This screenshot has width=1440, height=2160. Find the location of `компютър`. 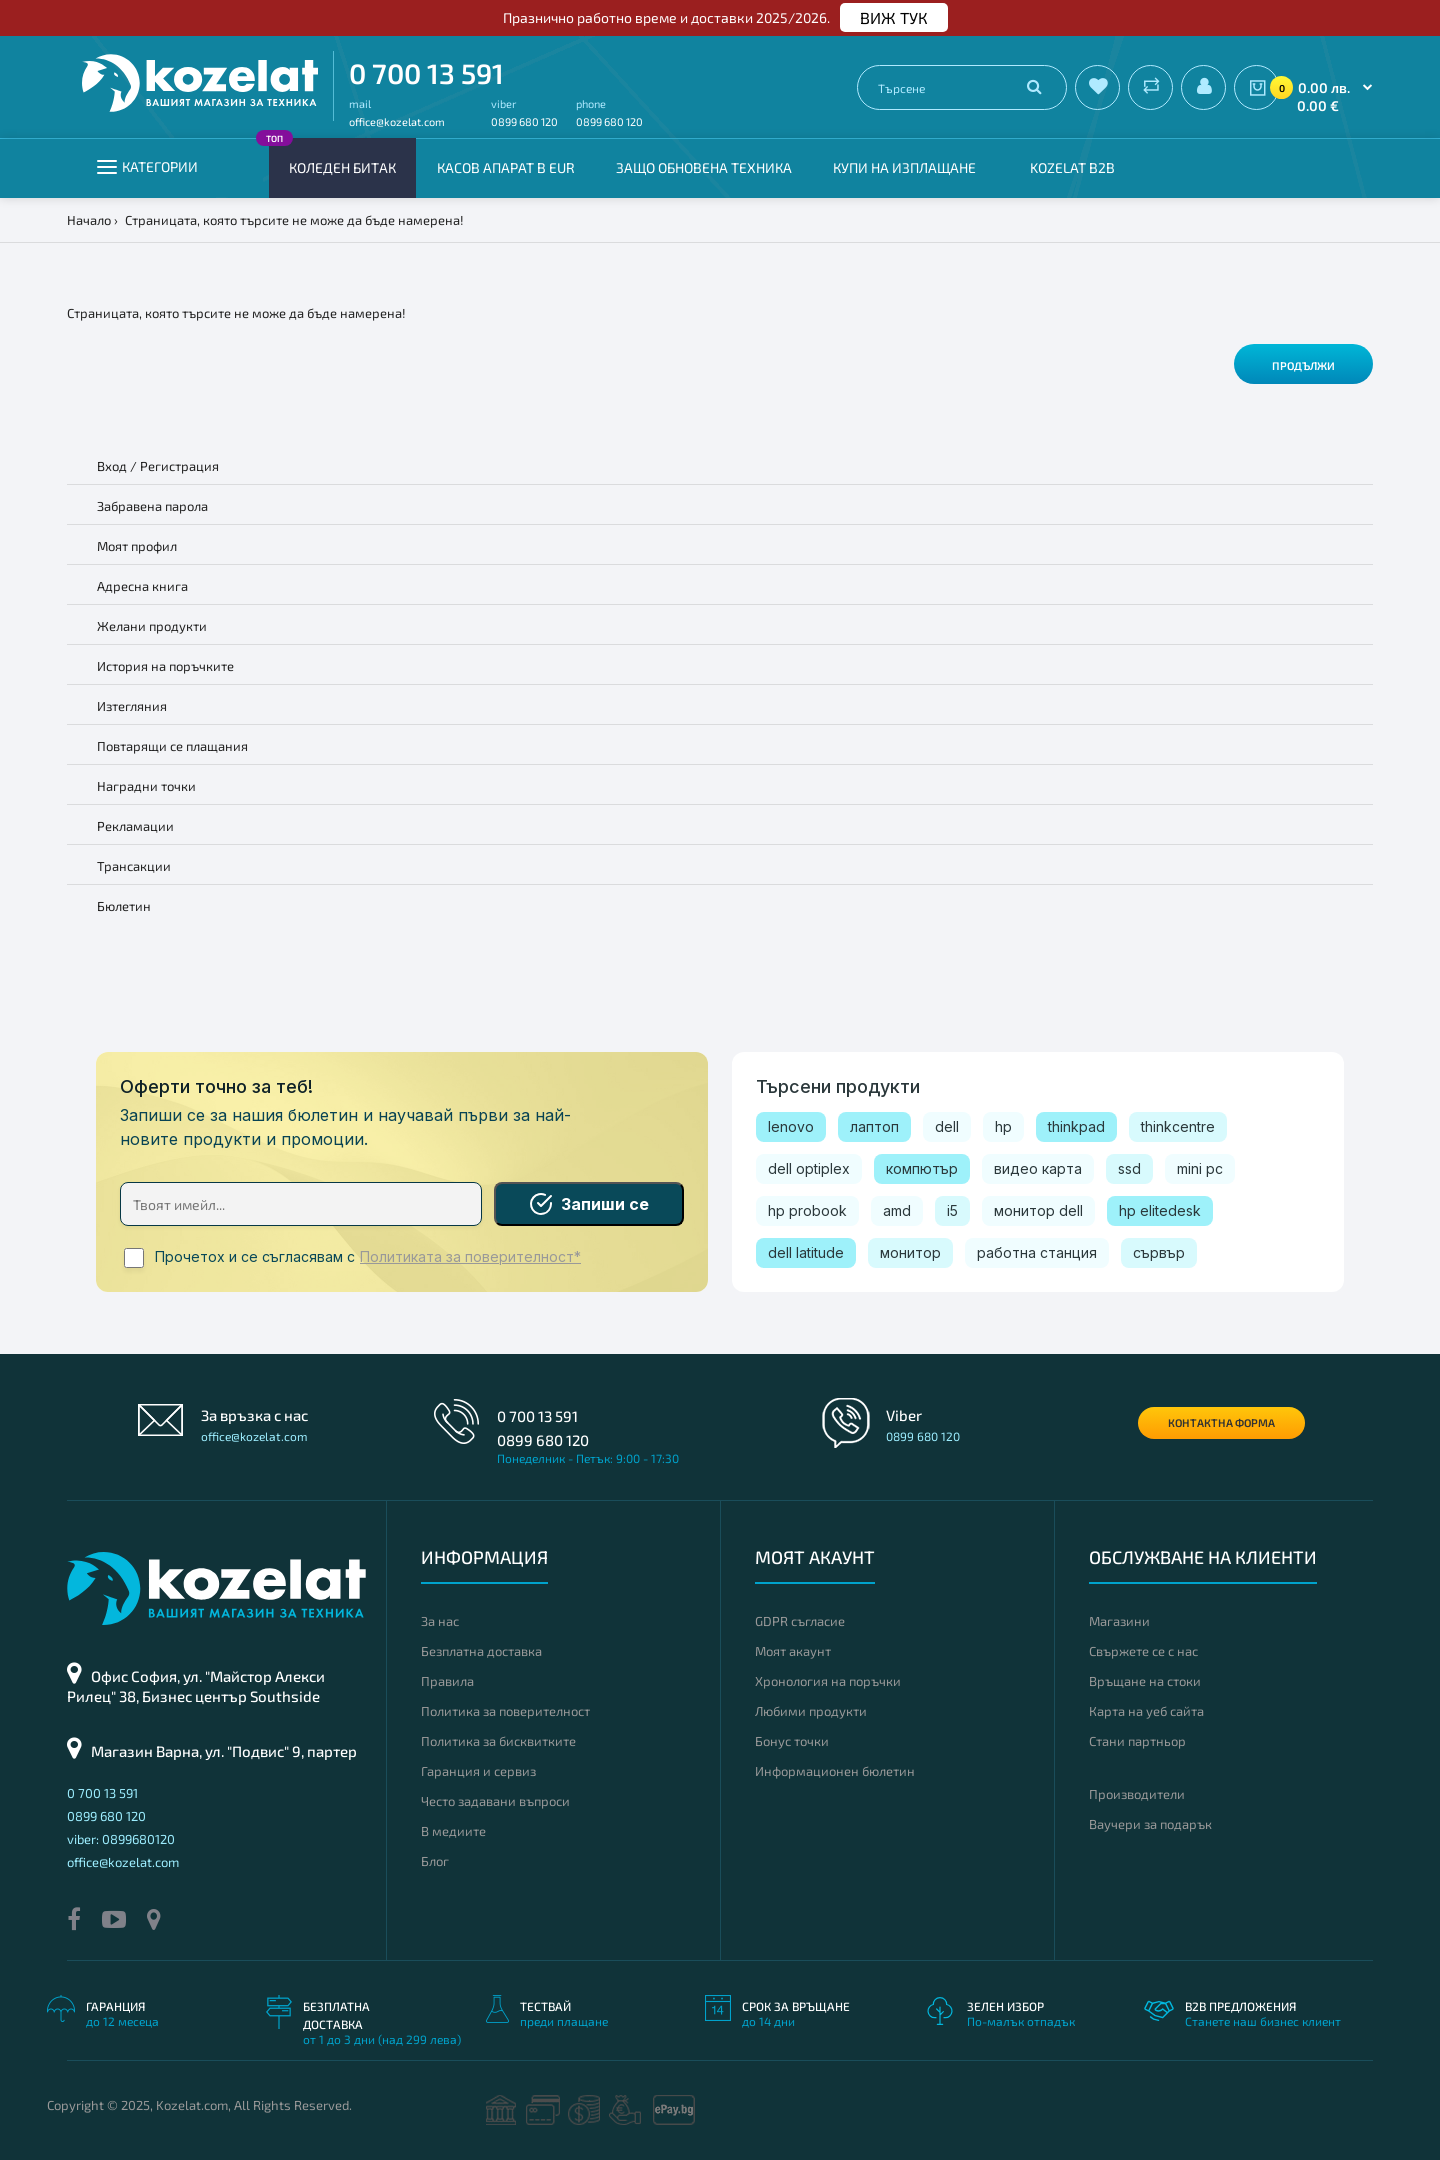

компютър is located at coordinates (922, 1168).